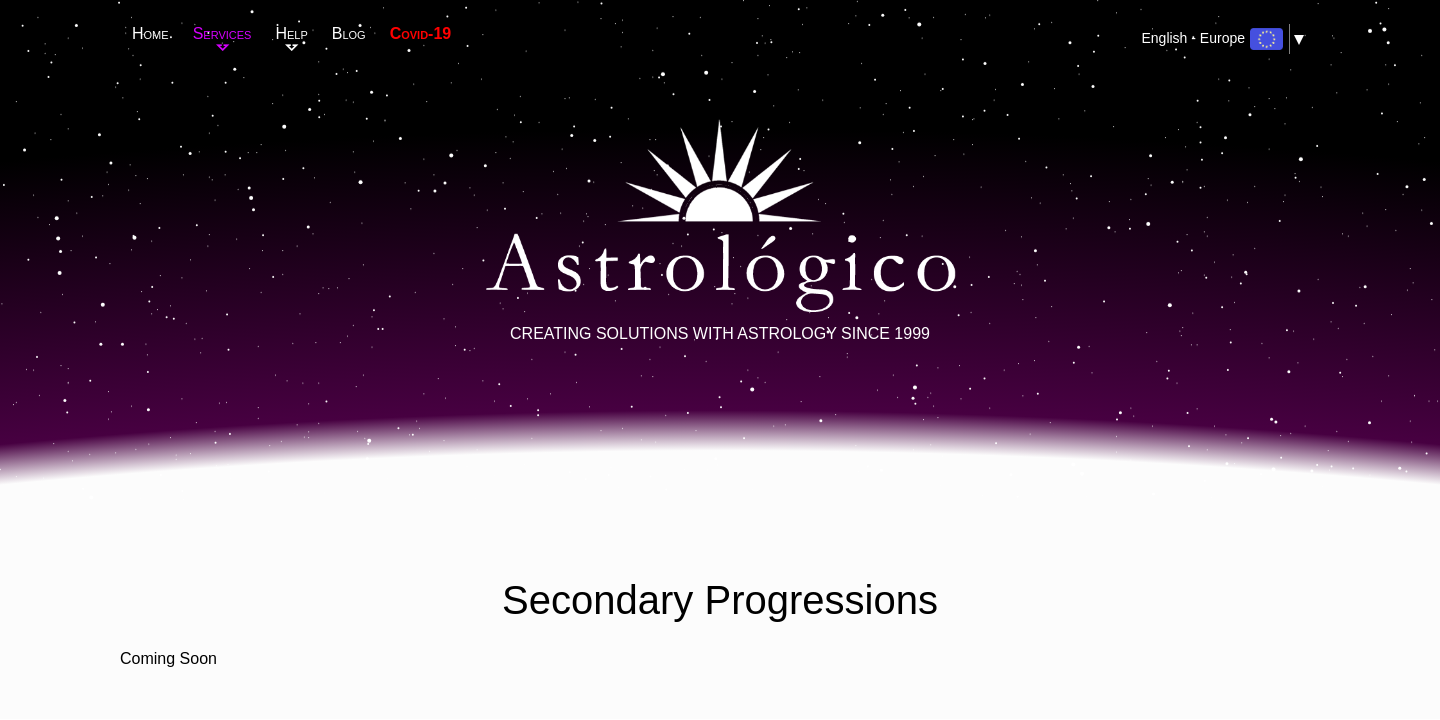 The image size is (1440, 720). Describe the element at coordinates (349, 33) in the screenshot. I see `Blog` at that location.